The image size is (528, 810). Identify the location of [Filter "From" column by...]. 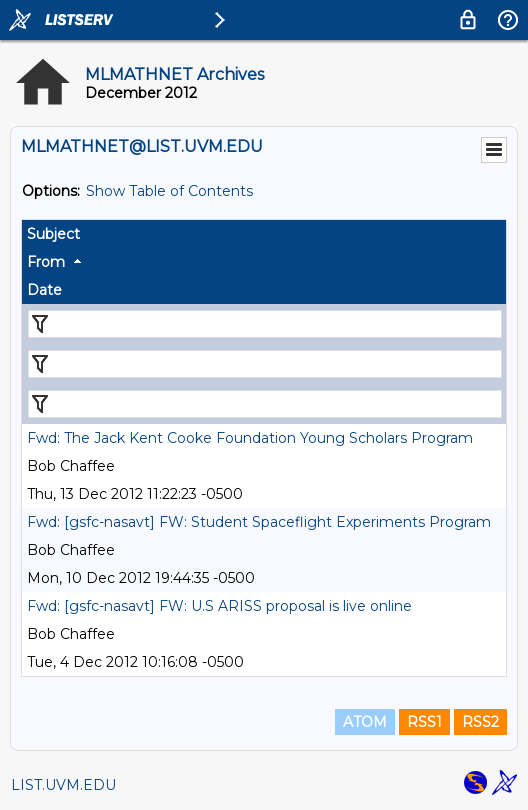
(265, 364).